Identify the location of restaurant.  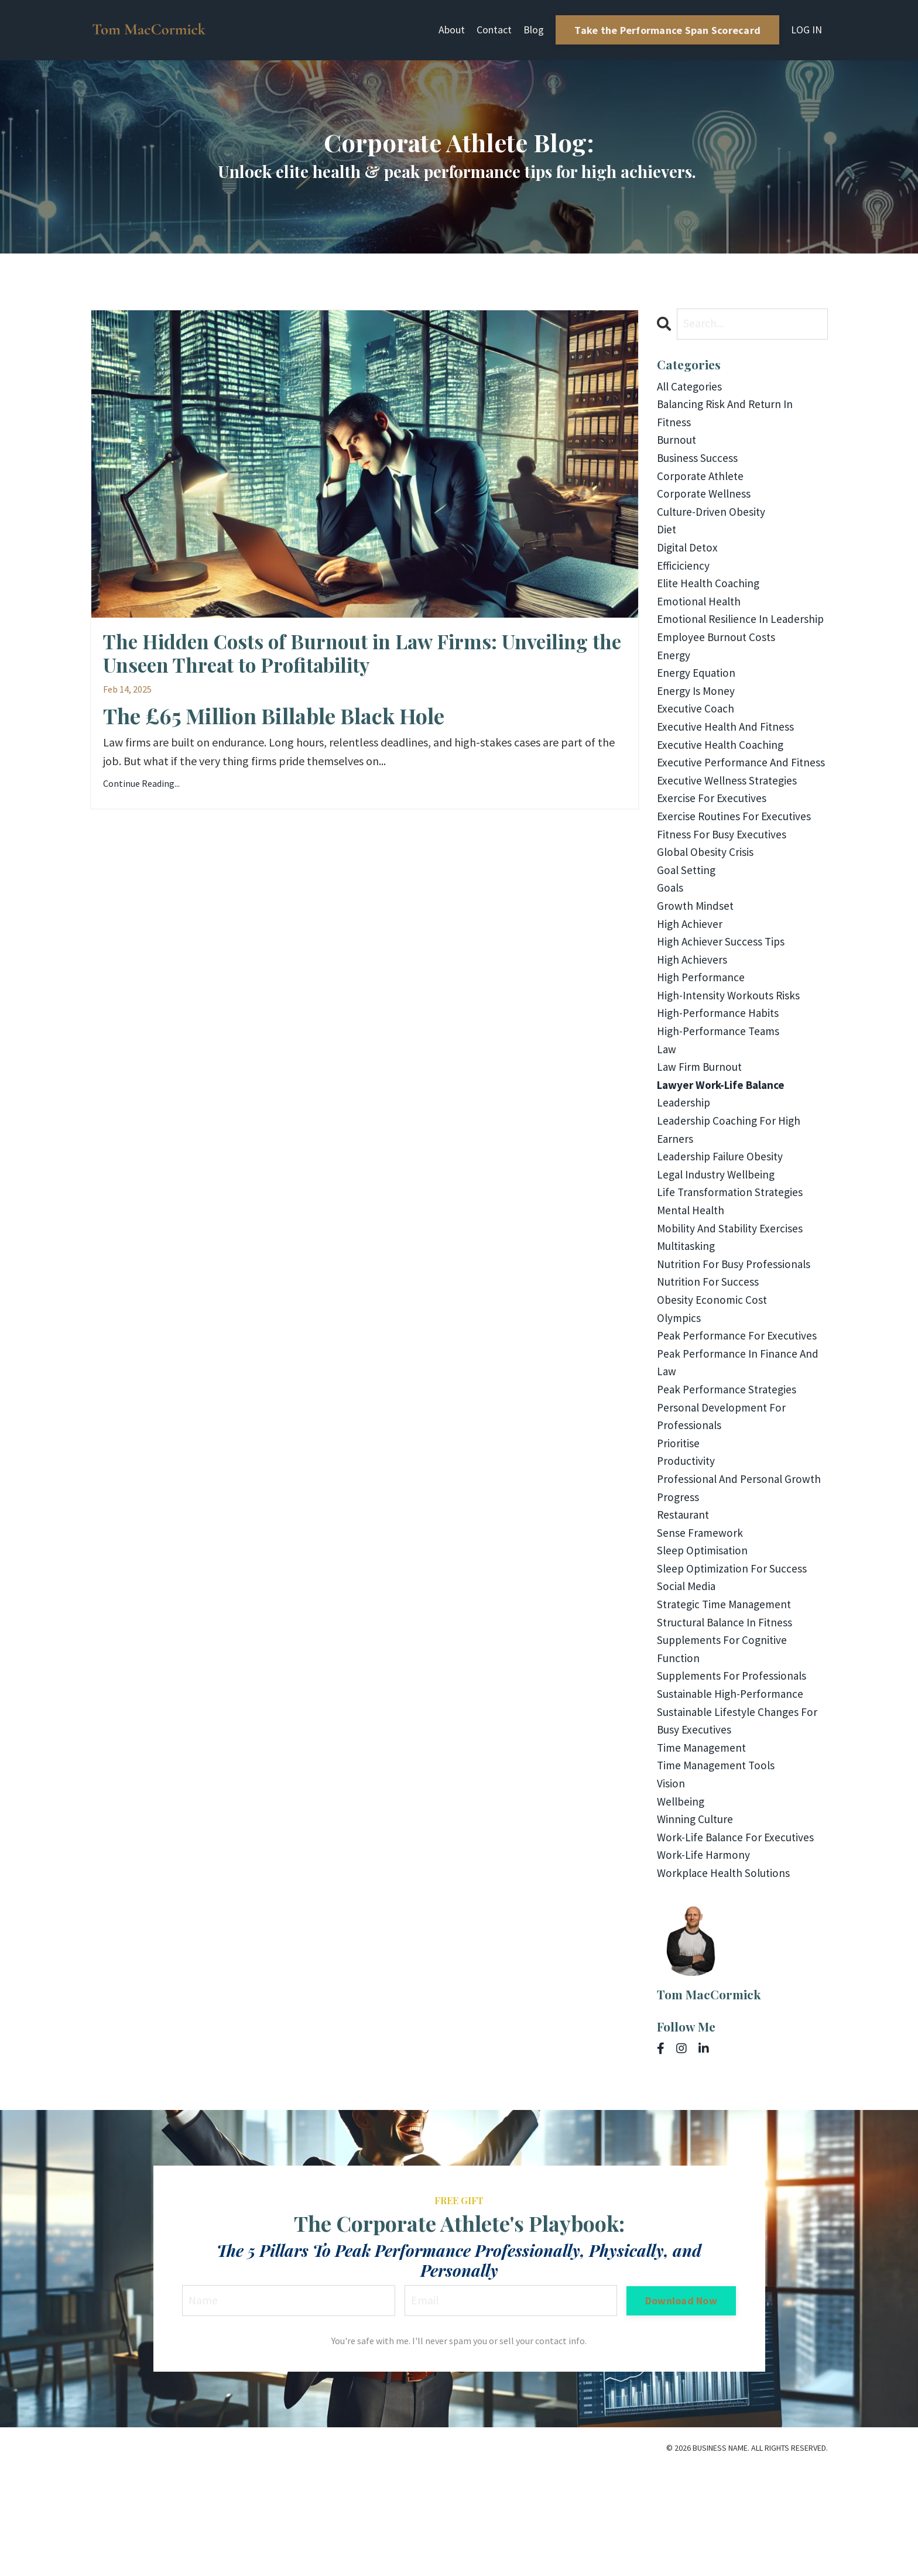
(684, 1604).